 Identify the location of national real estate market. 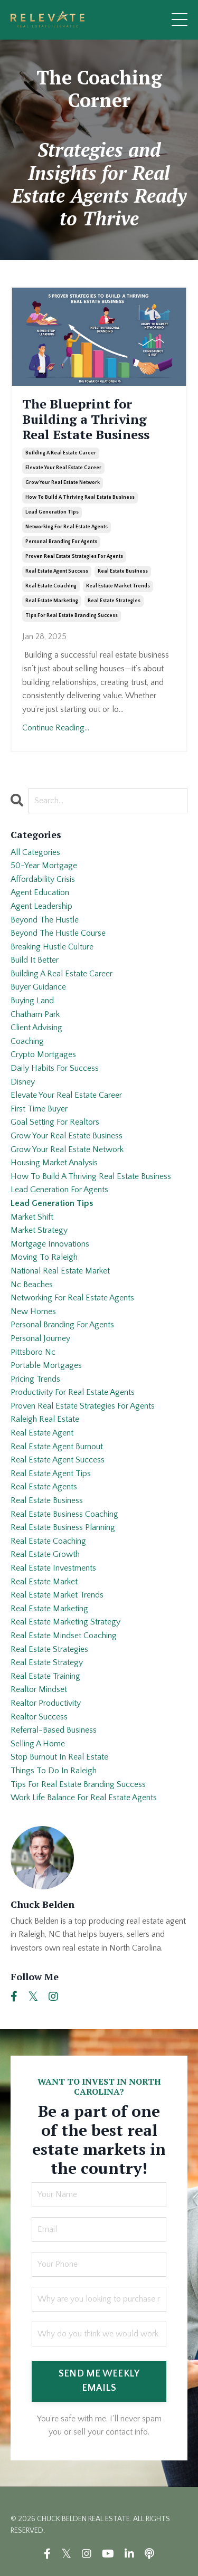
(60, 1271).